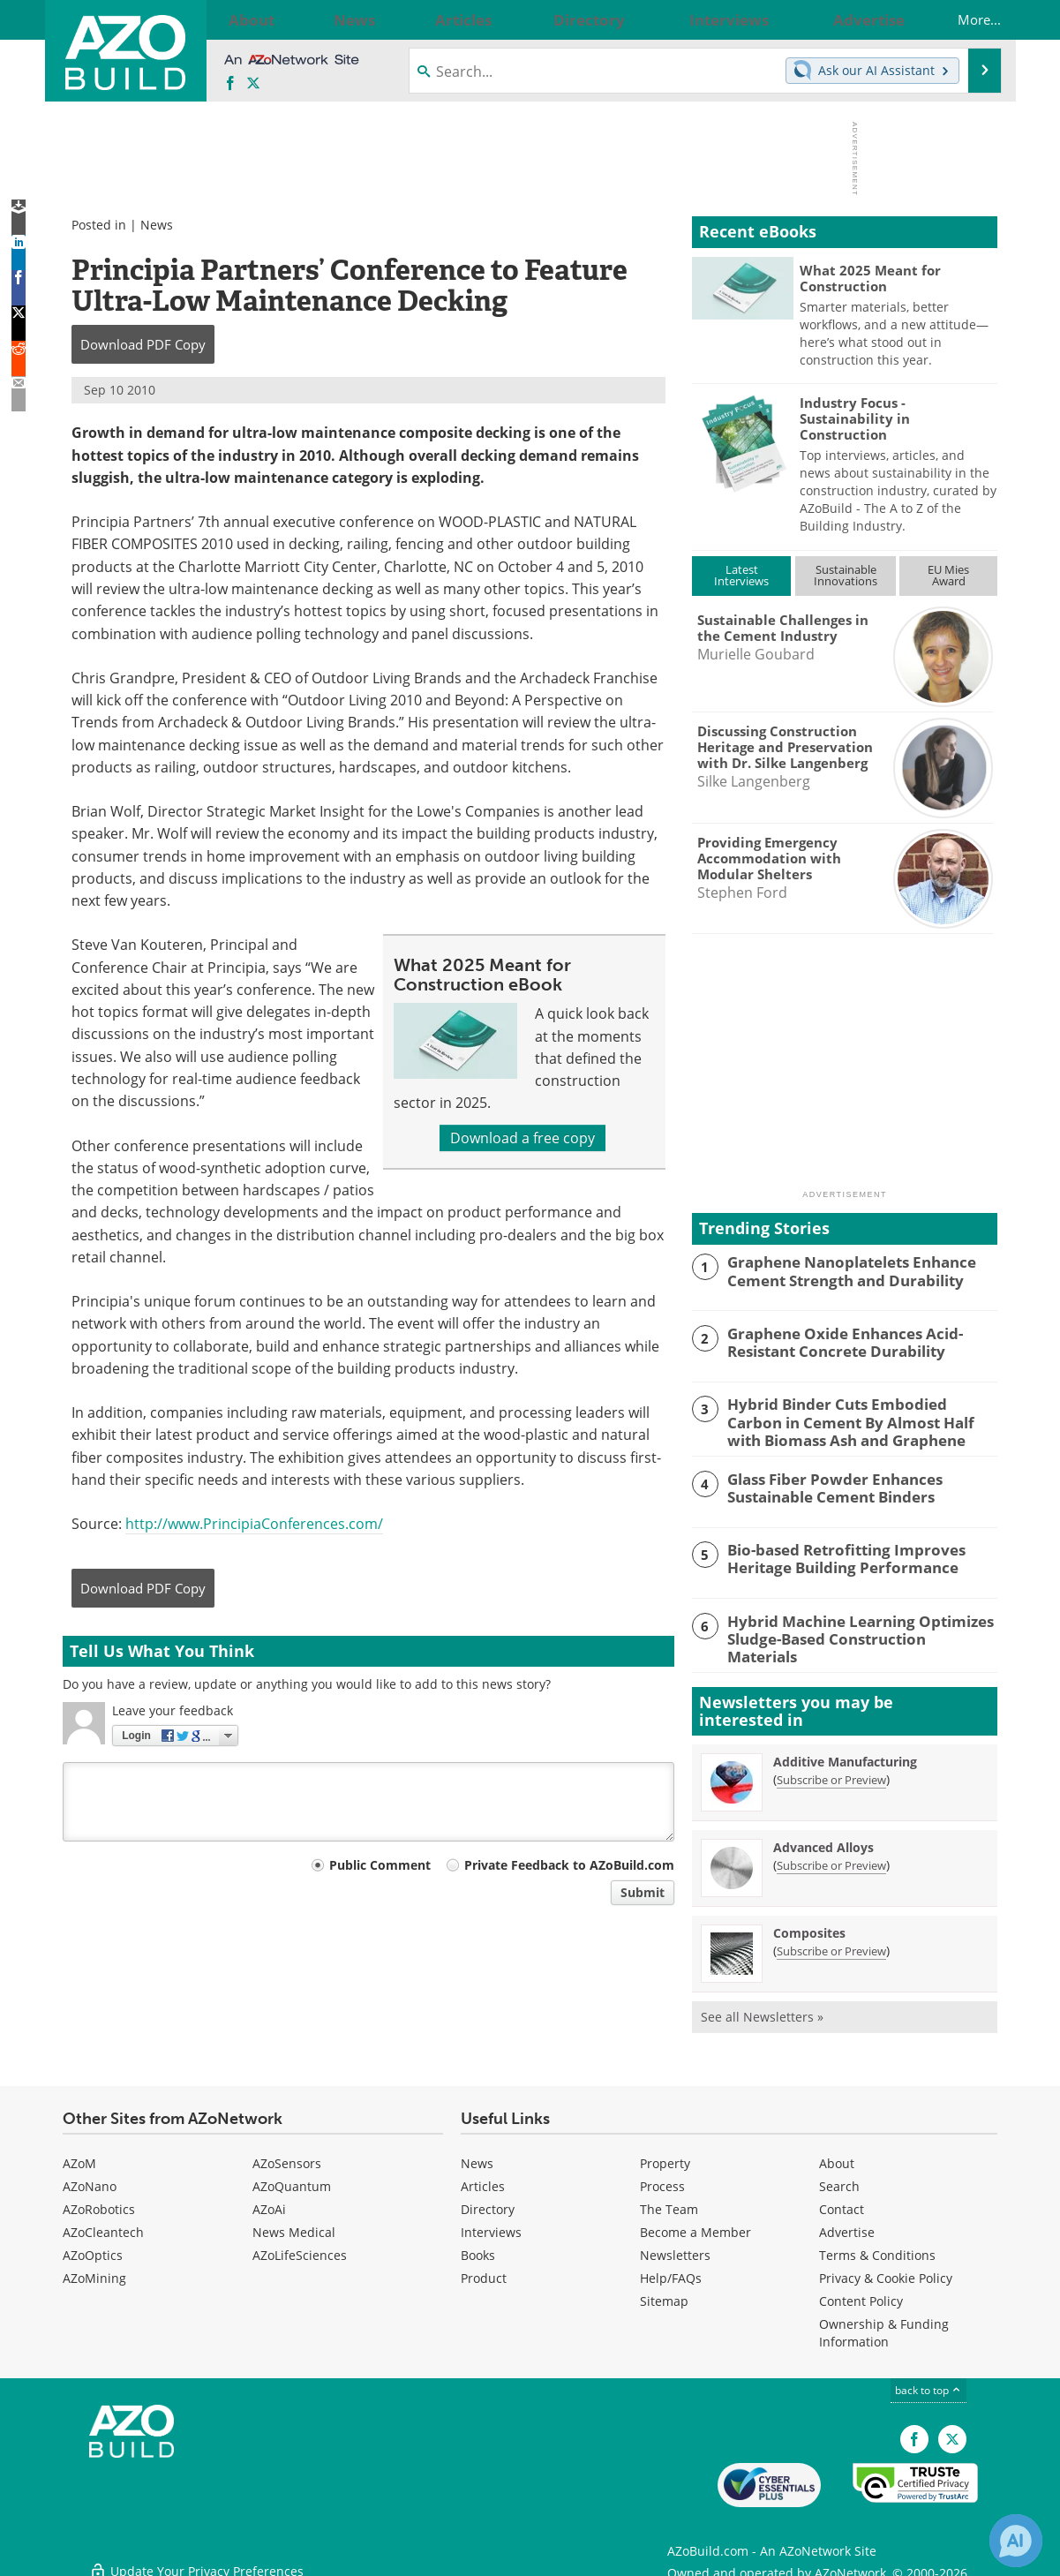  What do you see at coordinates (99, 2203) in the screenshot?
I see `AZoRobotics` at bounding box center [99, 2203].